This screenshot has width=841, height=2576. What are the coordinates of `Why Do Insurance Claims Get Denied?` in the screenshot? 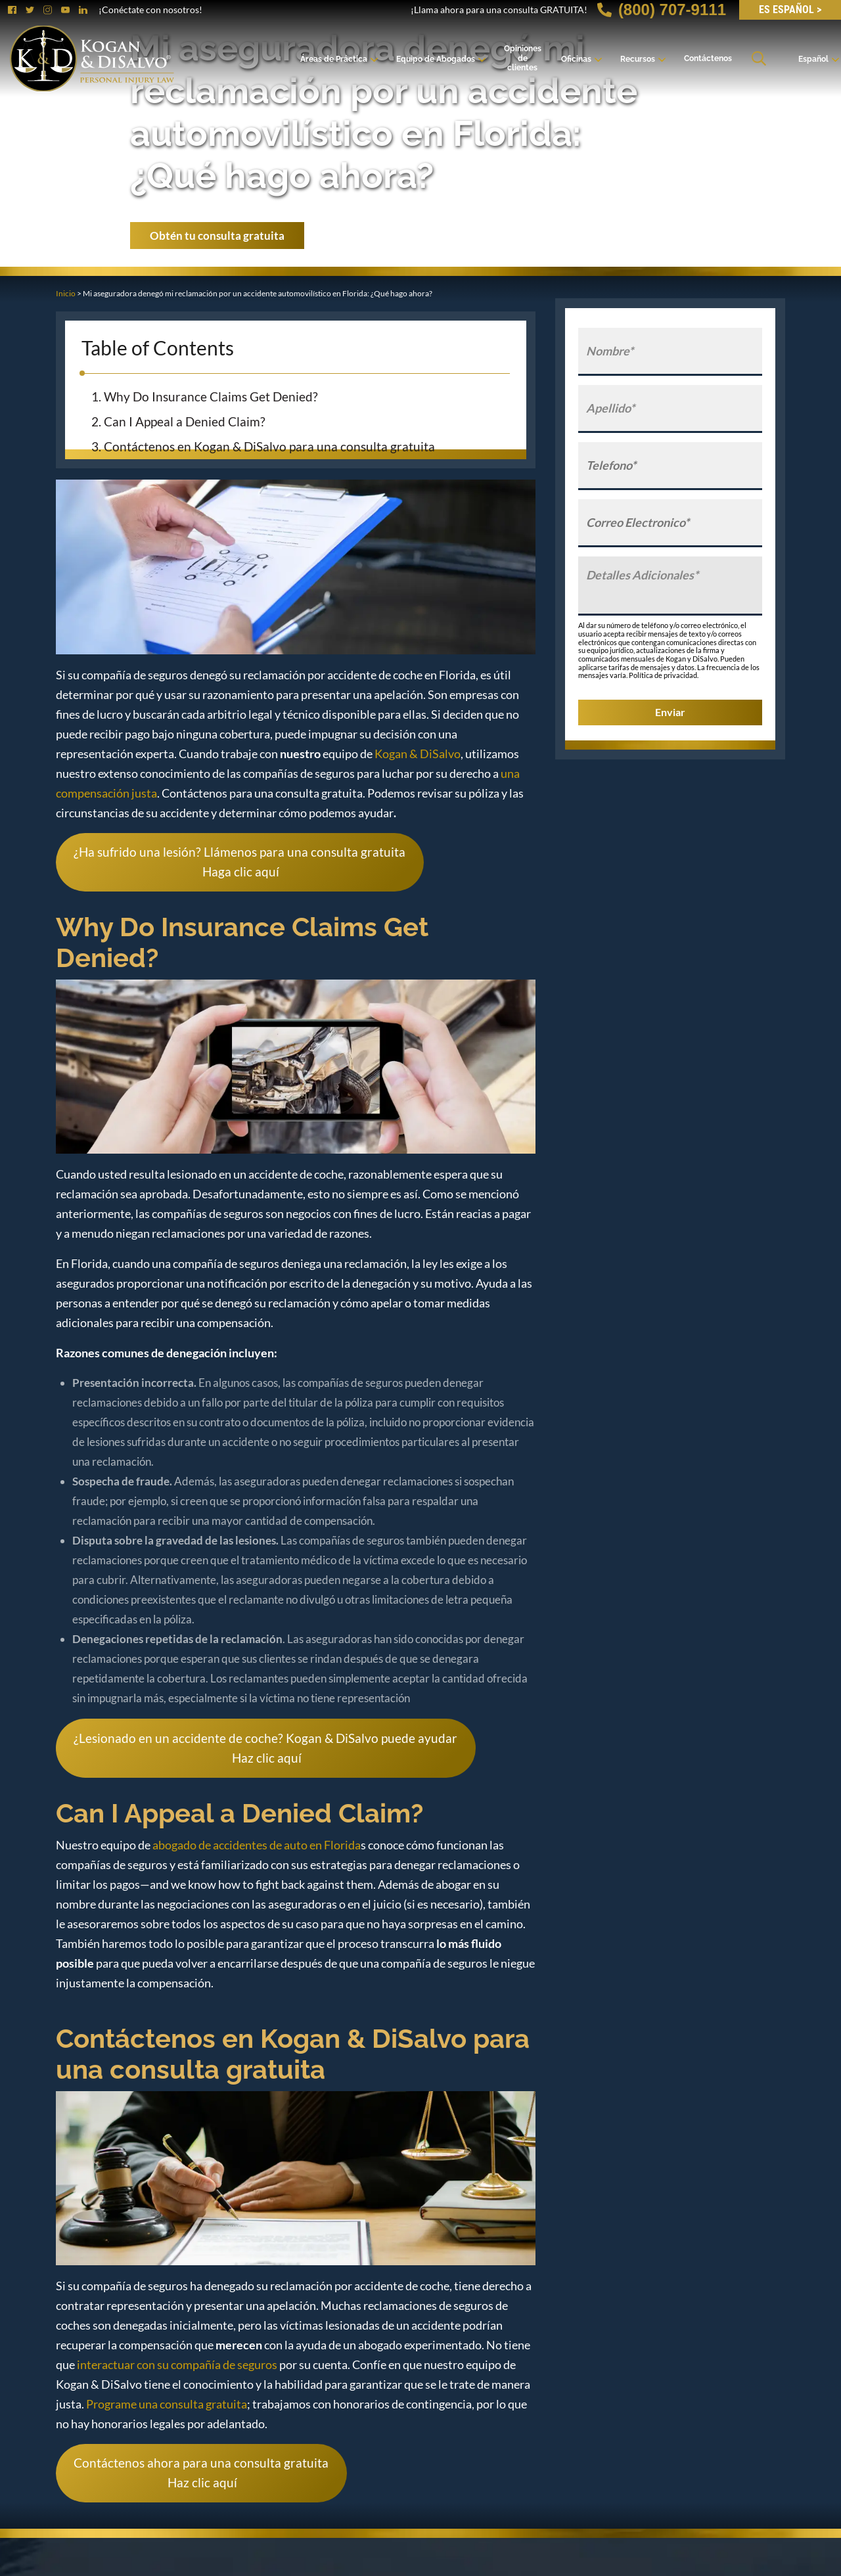 It's located at (212, 396).